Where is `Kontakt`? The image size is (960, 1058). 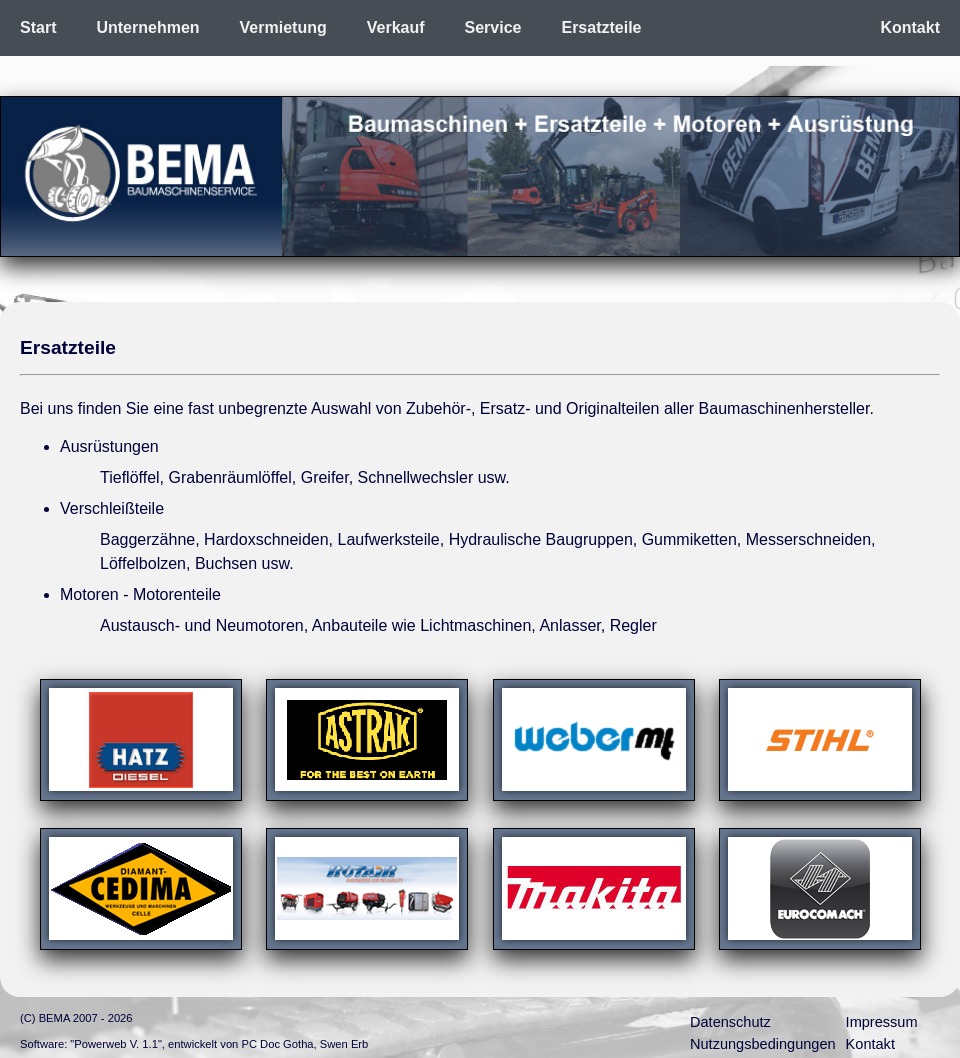 Kontakt is located at coordinates (910, 27).